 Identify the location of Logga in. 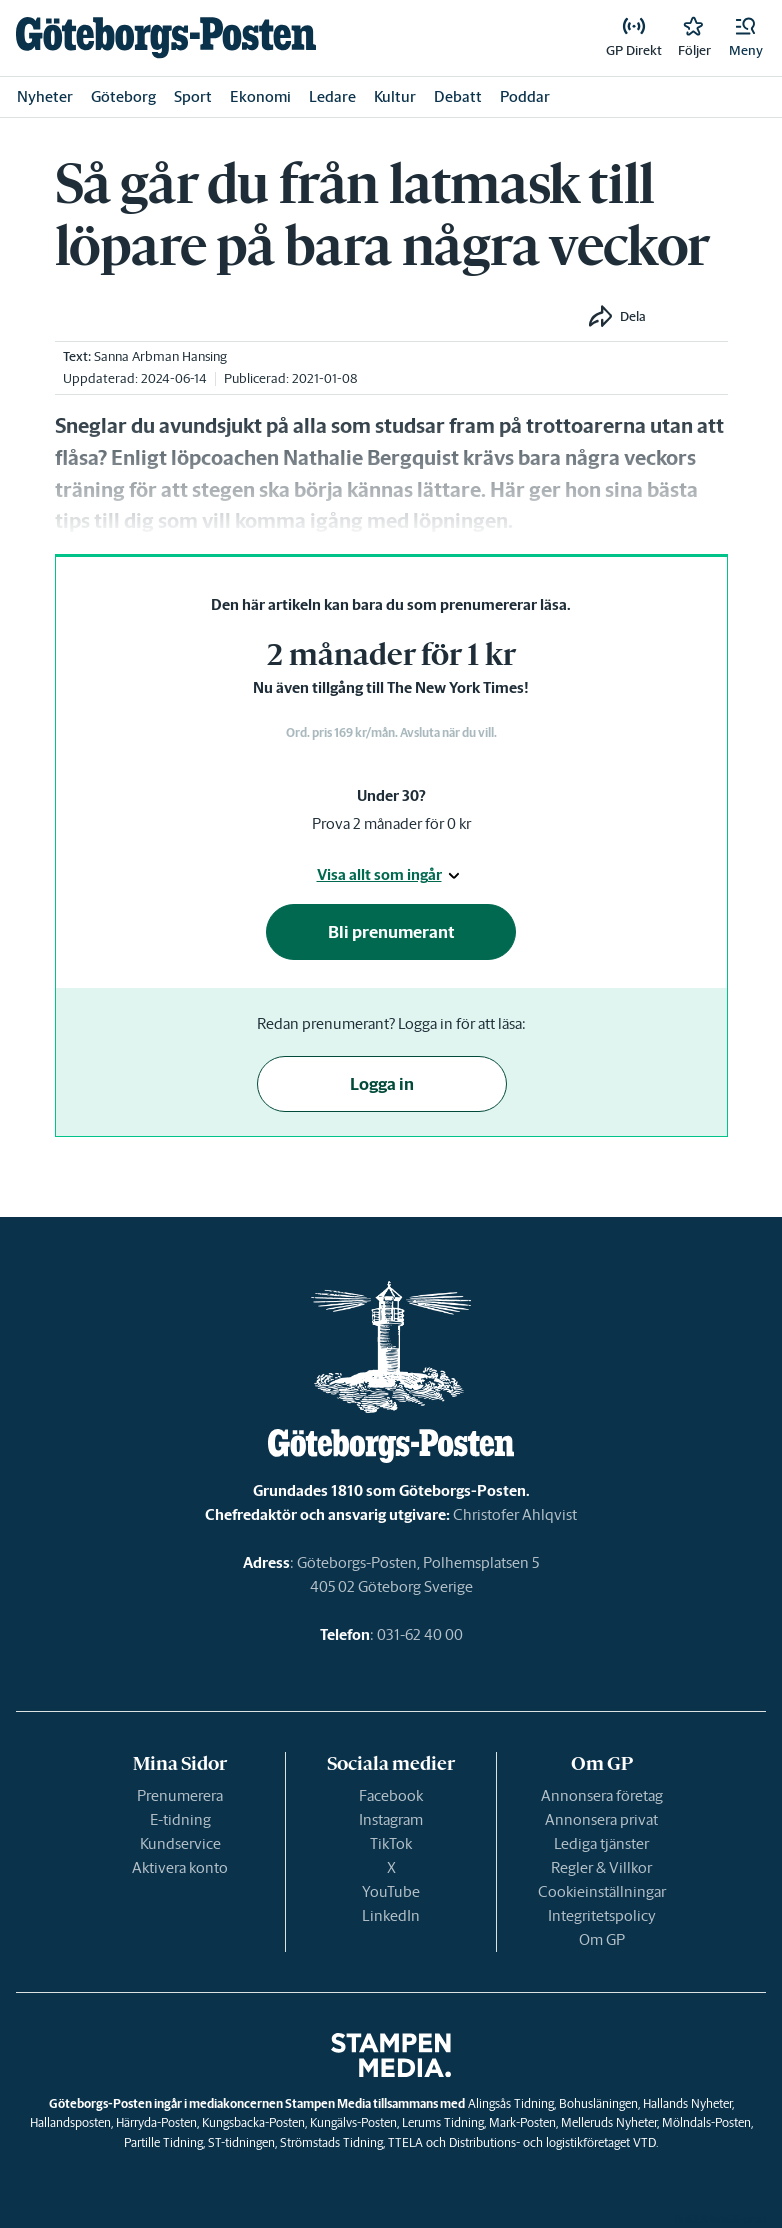
(382, 1084).